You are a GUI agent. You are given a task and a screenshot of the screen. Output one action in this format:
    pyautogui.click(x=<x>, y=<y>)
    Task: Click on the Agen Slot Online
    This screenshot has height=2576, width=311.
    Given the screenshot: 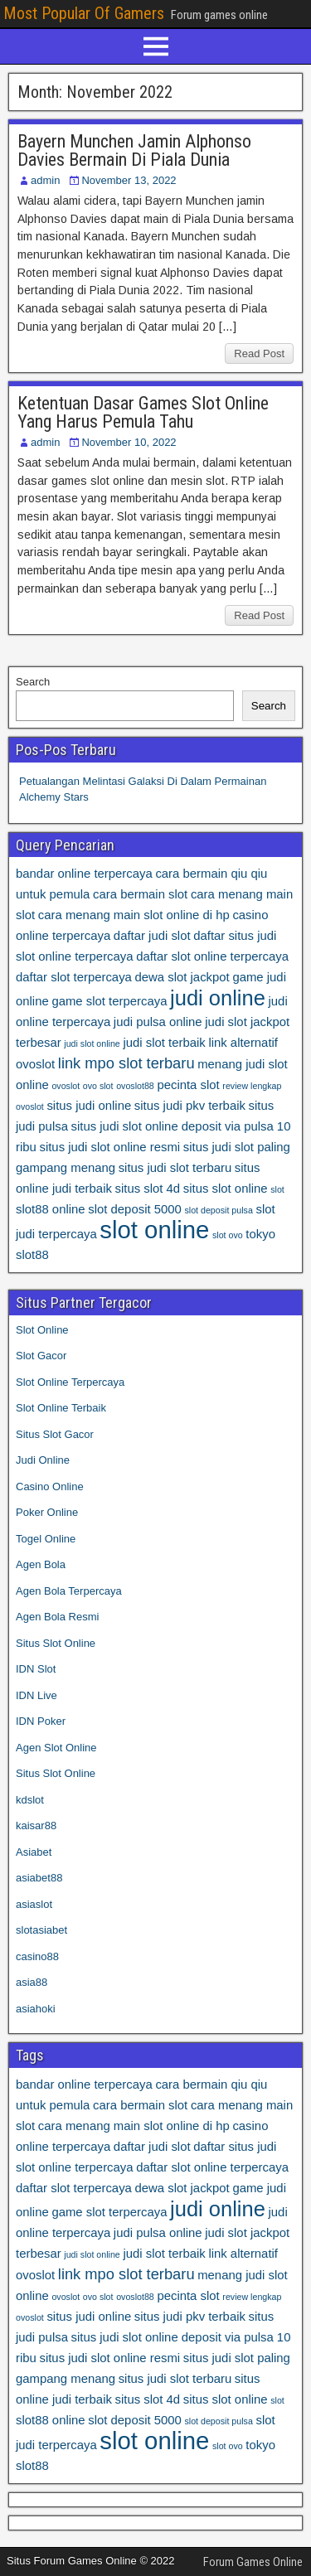 What is the action you would take?
    pyautogui.click(x=56, y=1747)
    